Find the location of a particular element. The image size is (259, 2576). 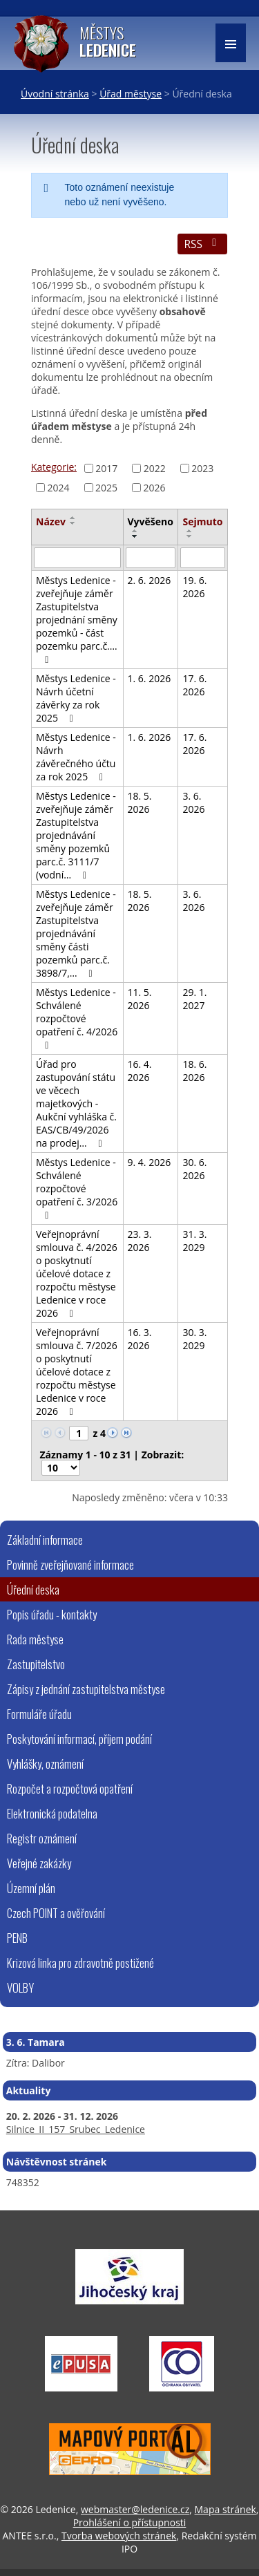

Městys Ledenice - zveřejňuje záměr Zastupitelstva projednání směny pozemků - část pozemku parc.č.… is located at coordinates (76, 619).